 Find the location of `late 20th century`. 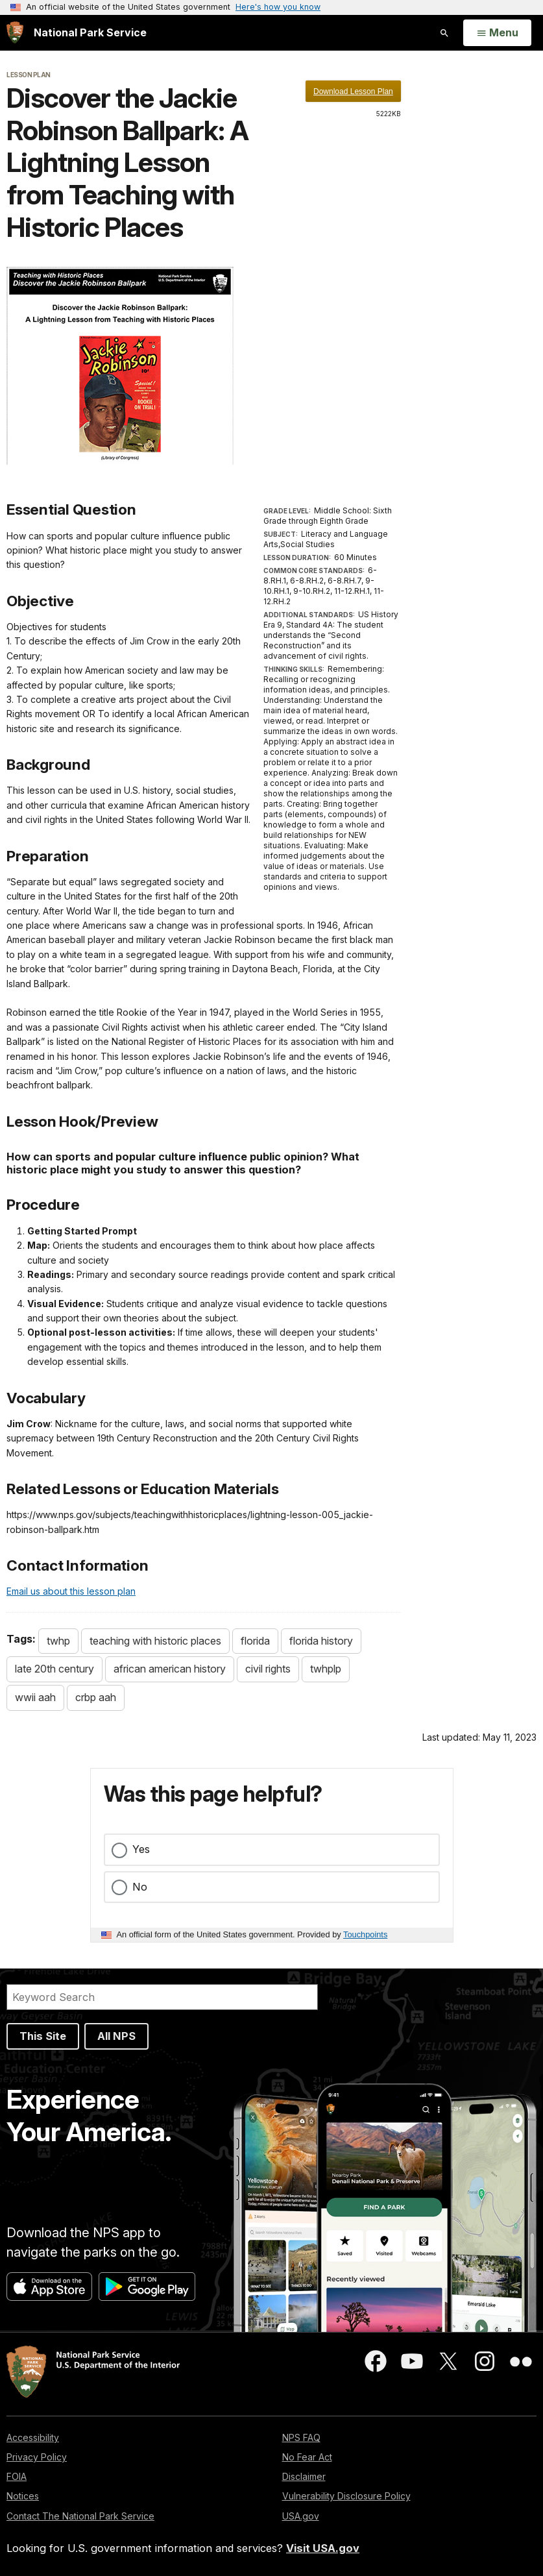

late 20th century is located at coordinates (54, 1668).